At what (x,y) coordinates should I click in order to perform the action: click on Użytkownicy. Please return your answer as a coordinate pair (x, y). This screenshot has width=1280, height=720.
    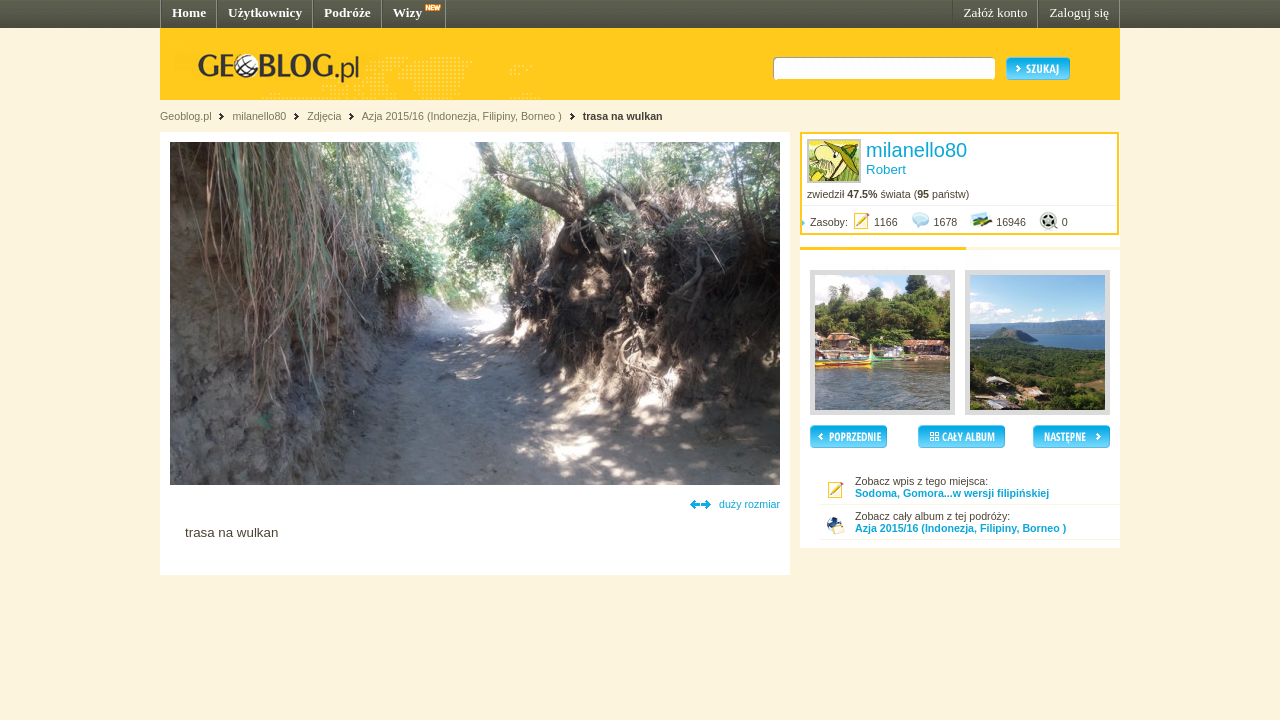
    Looking at the image, I should click on (265, 12).